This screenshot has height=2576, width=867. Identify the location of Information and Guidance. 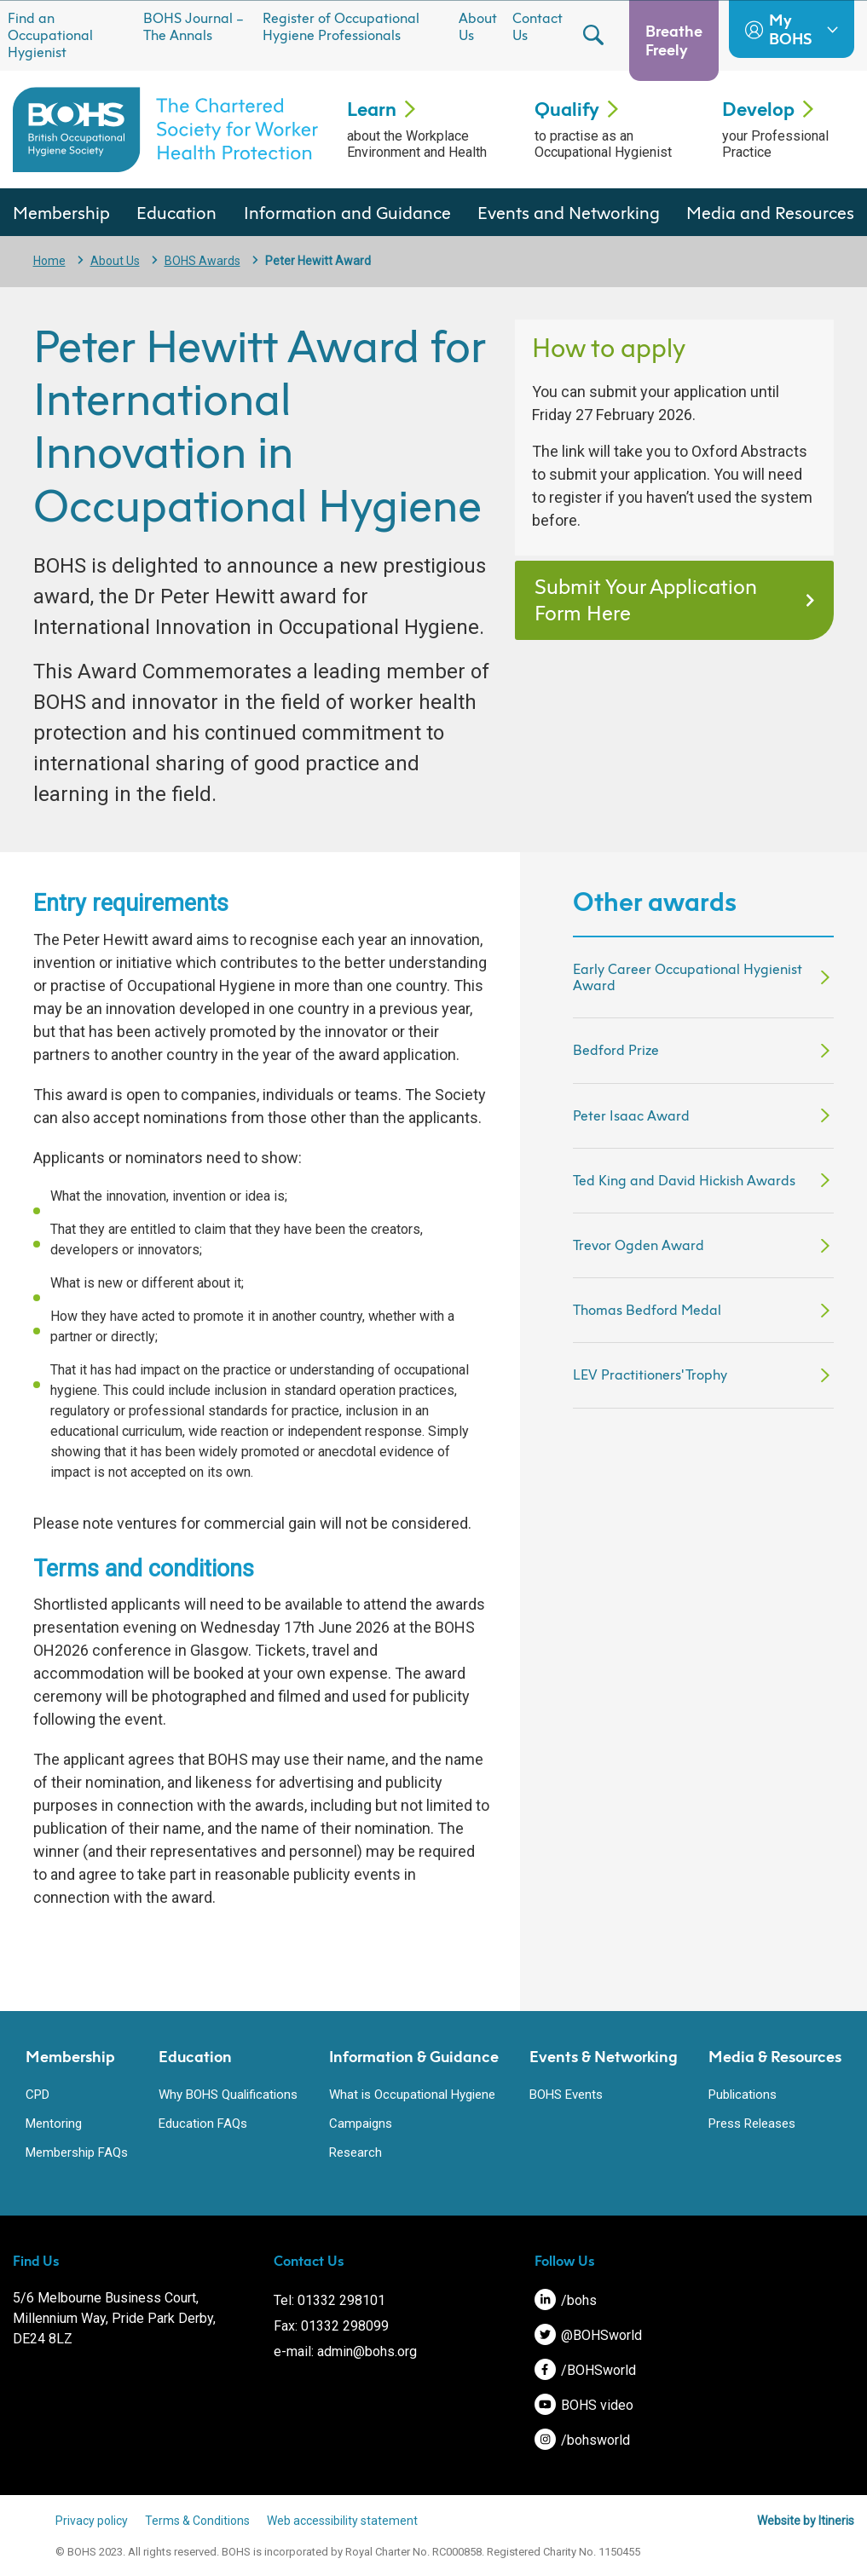
(347, 212).